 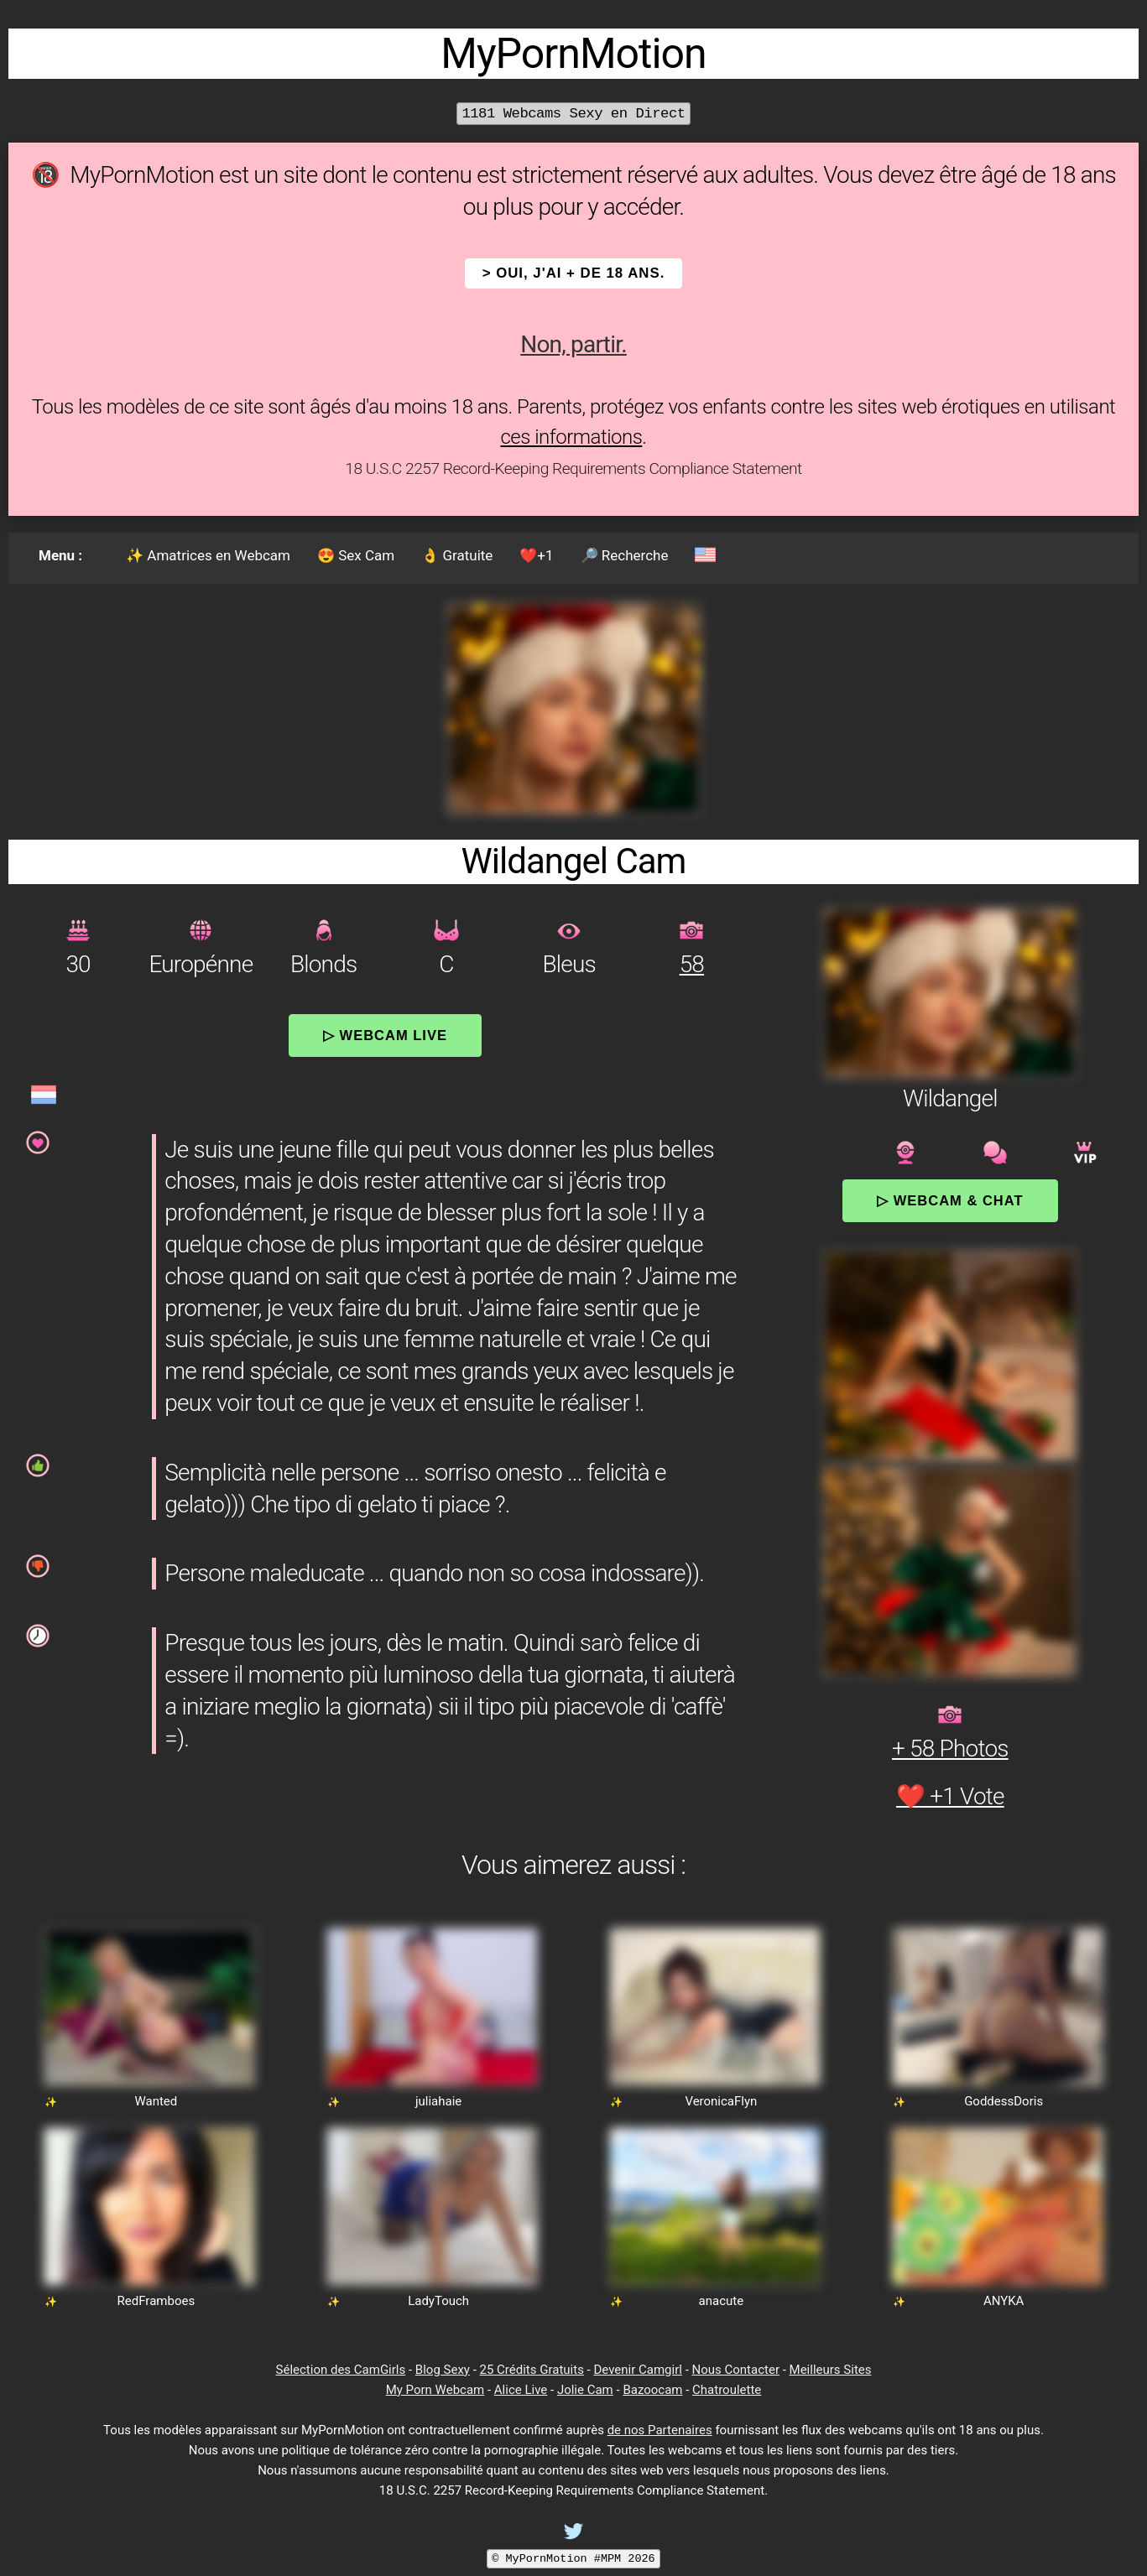 I want to click on Devenir Camgirl, so click(x=637, y=2369).